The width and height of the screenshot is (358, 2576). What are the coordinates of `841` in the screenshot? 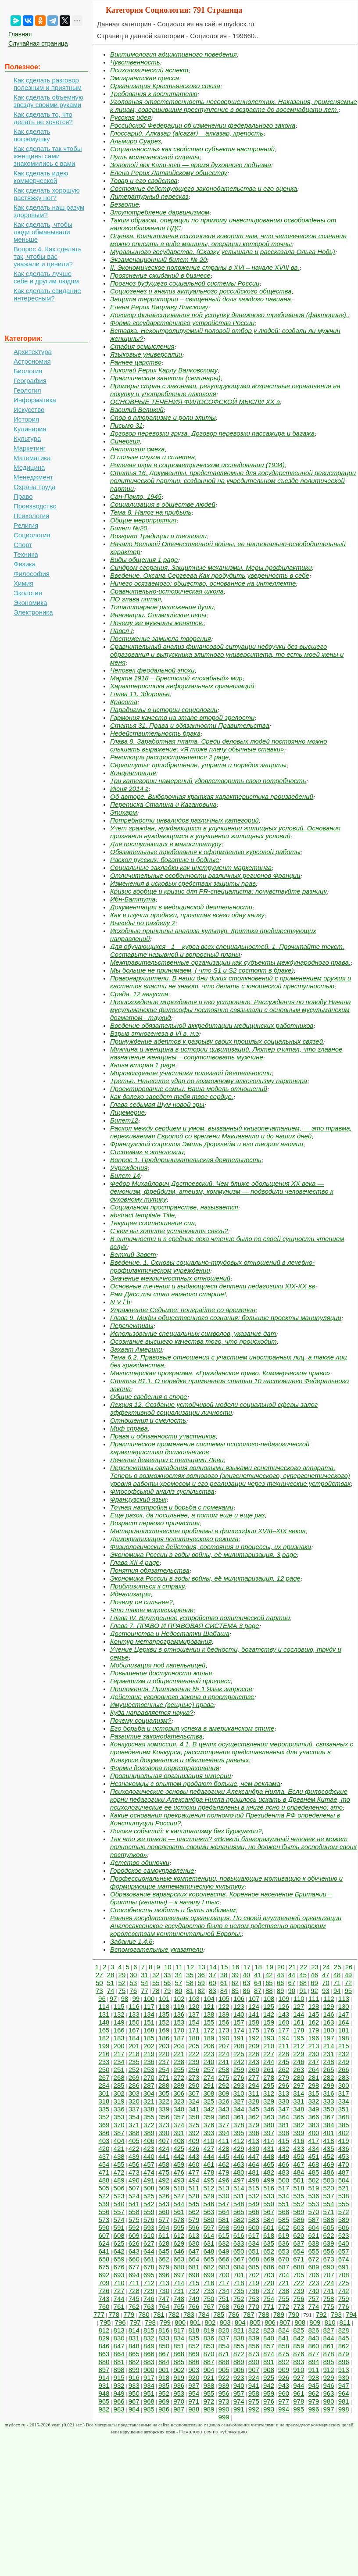 It's located at (283, 2338).